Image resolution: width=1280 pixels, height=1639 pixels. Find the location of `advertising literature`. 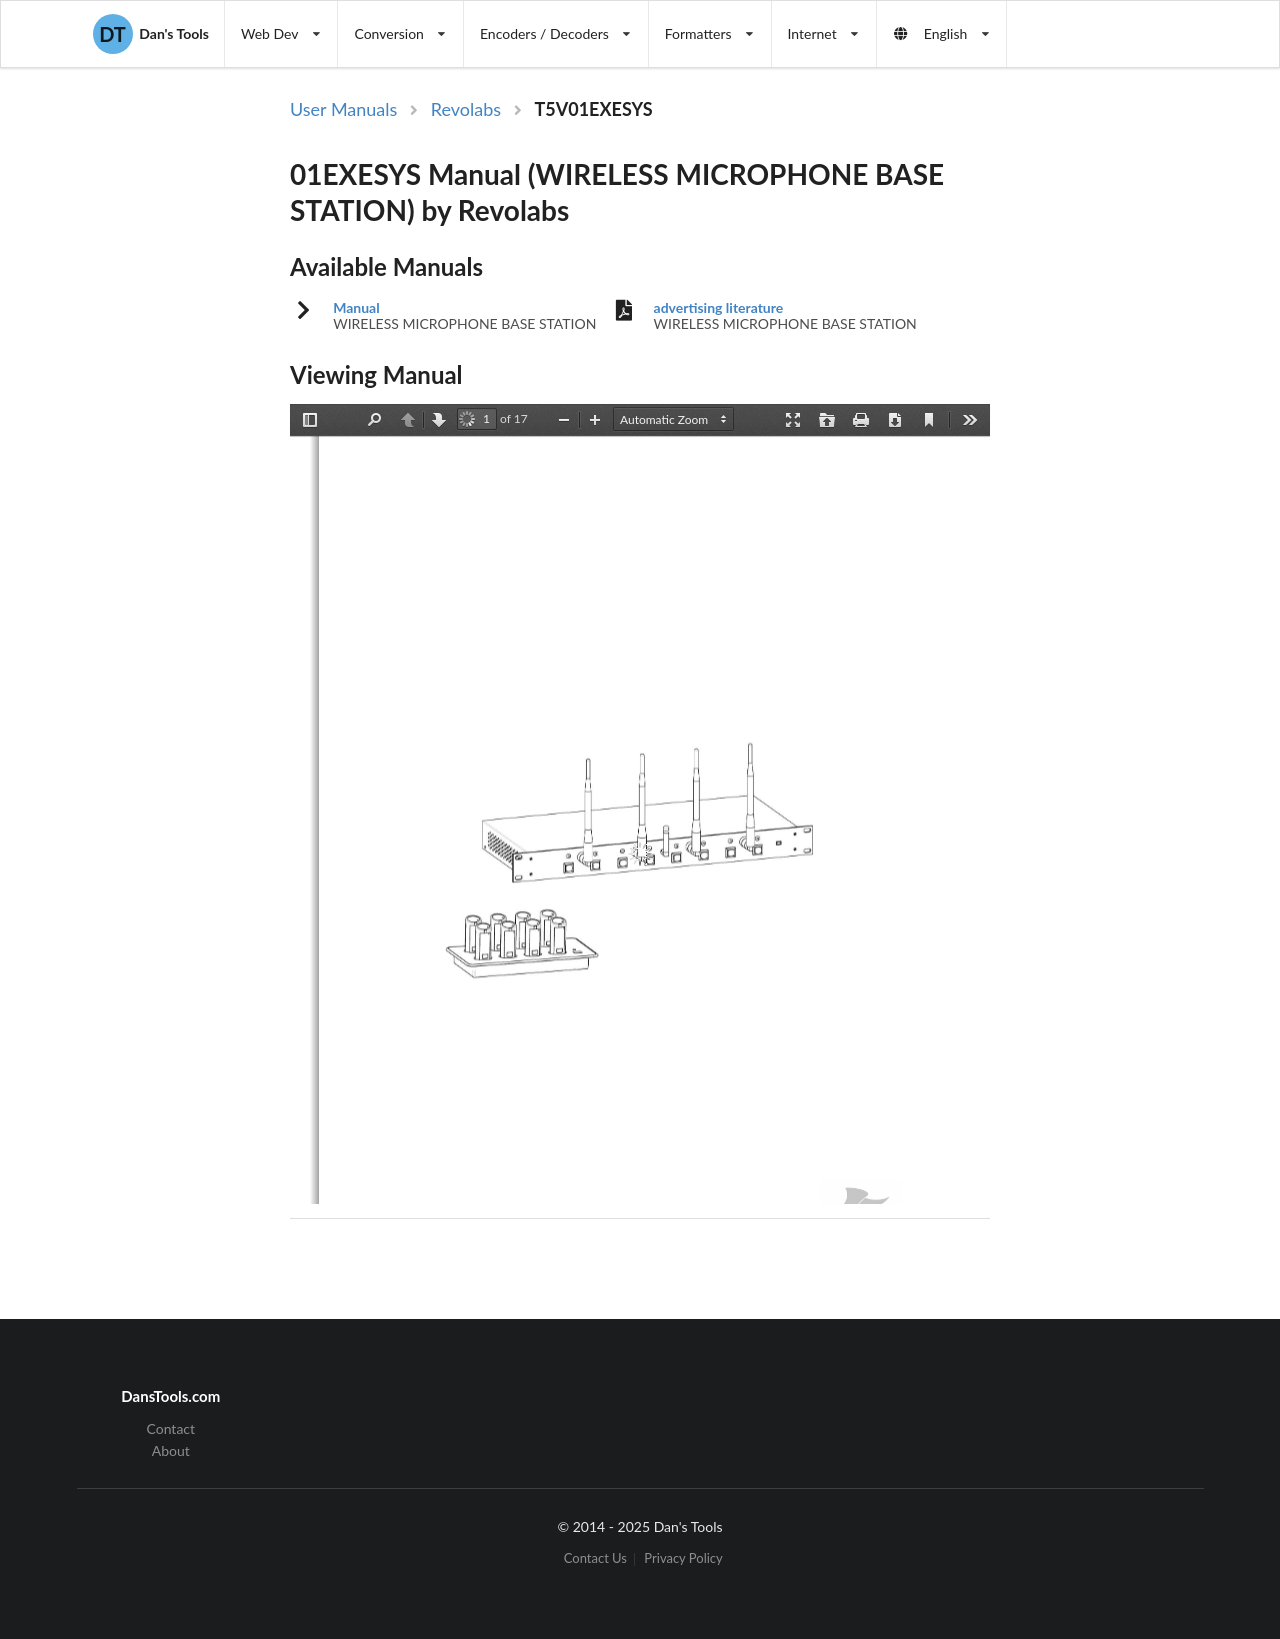

advertising literature is located at coordinates (719, 308).